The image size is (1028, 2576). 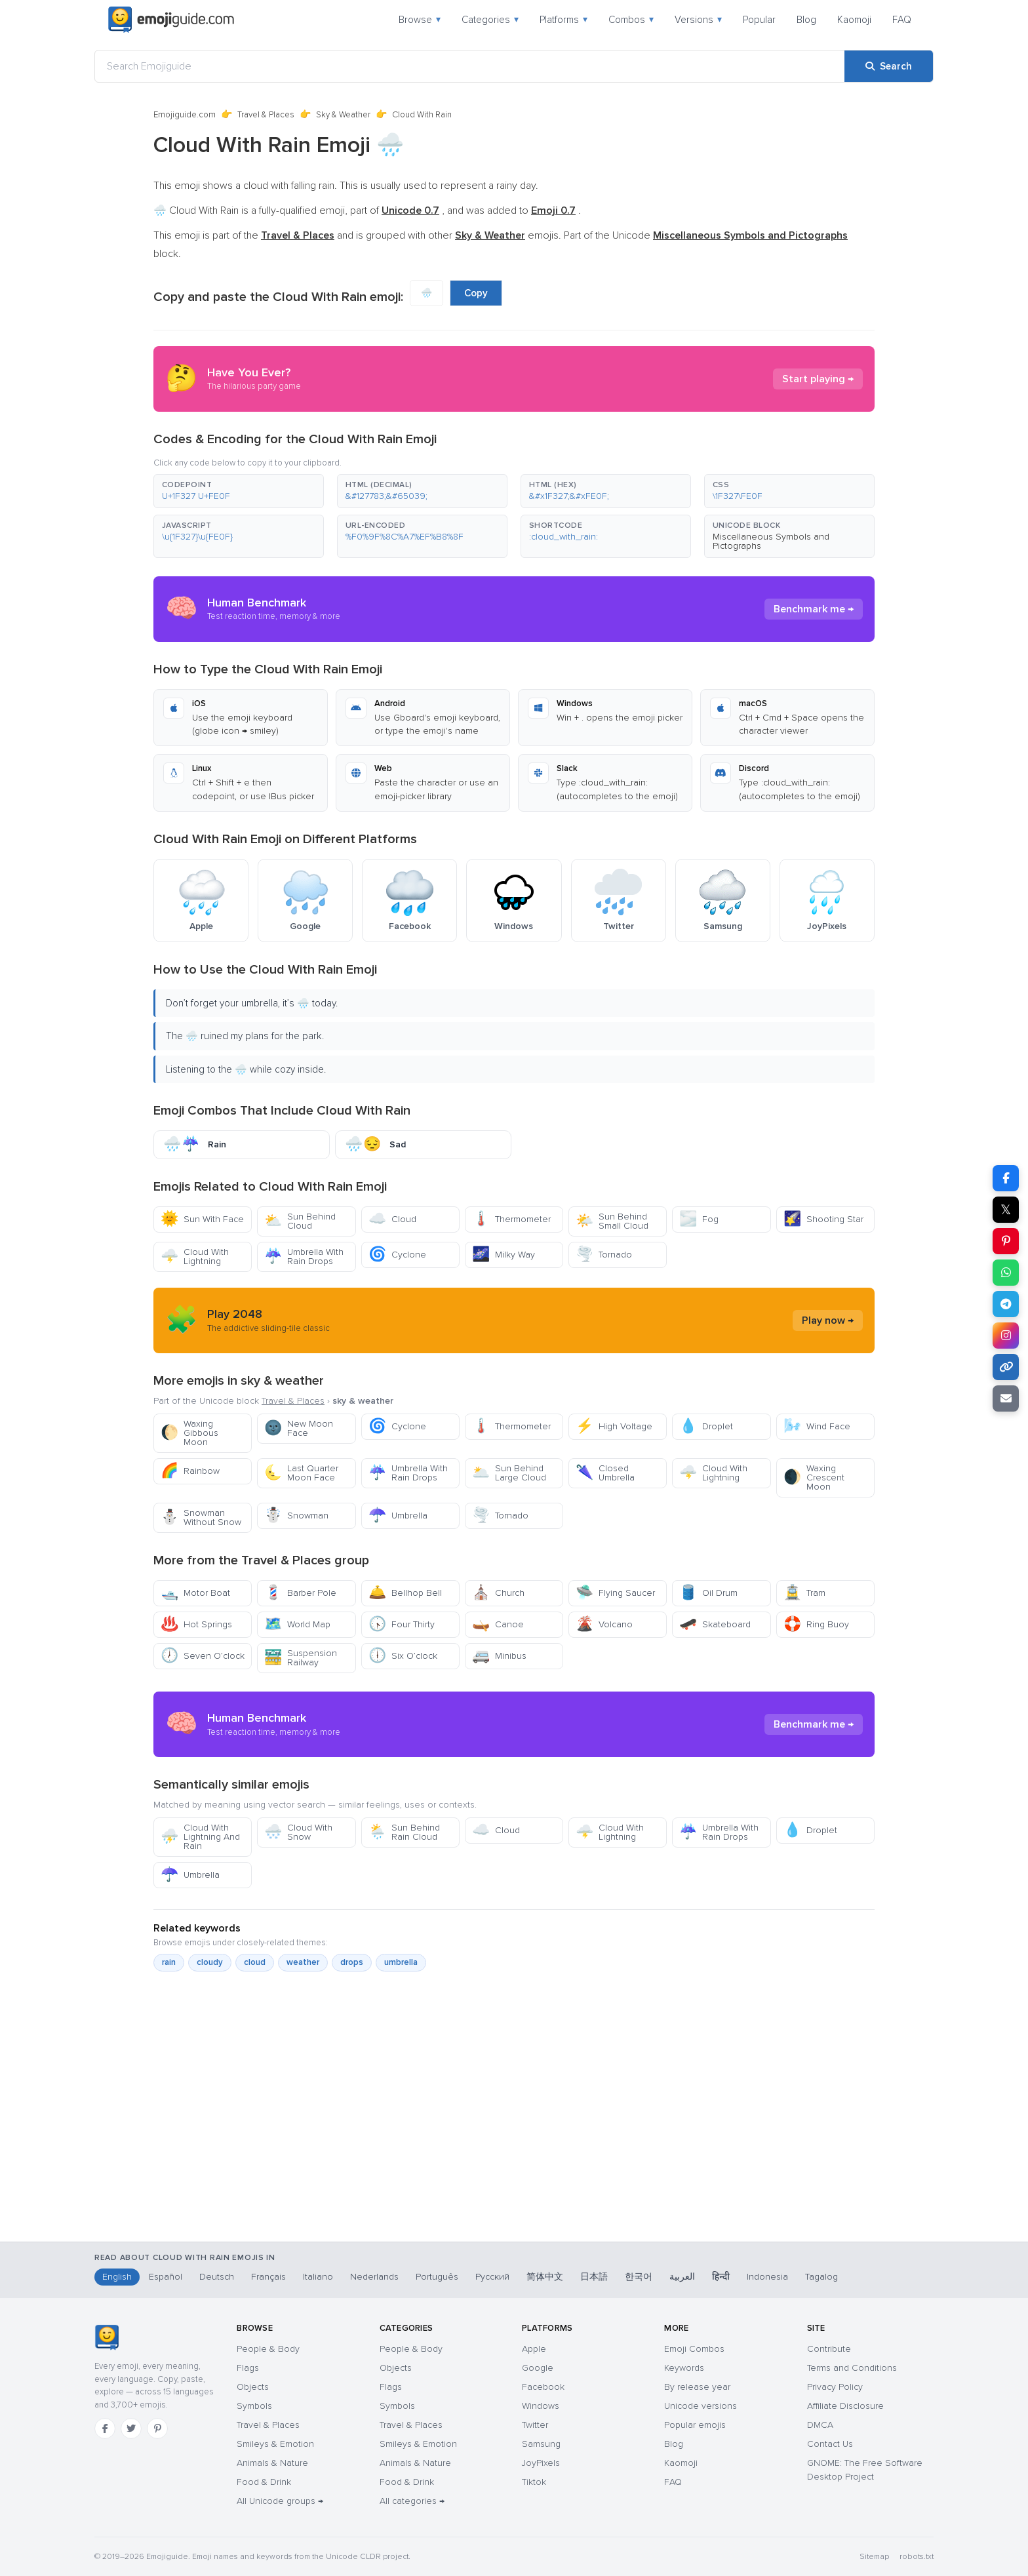 I want to click on New Moon Face, so click(x=298, y=1428).